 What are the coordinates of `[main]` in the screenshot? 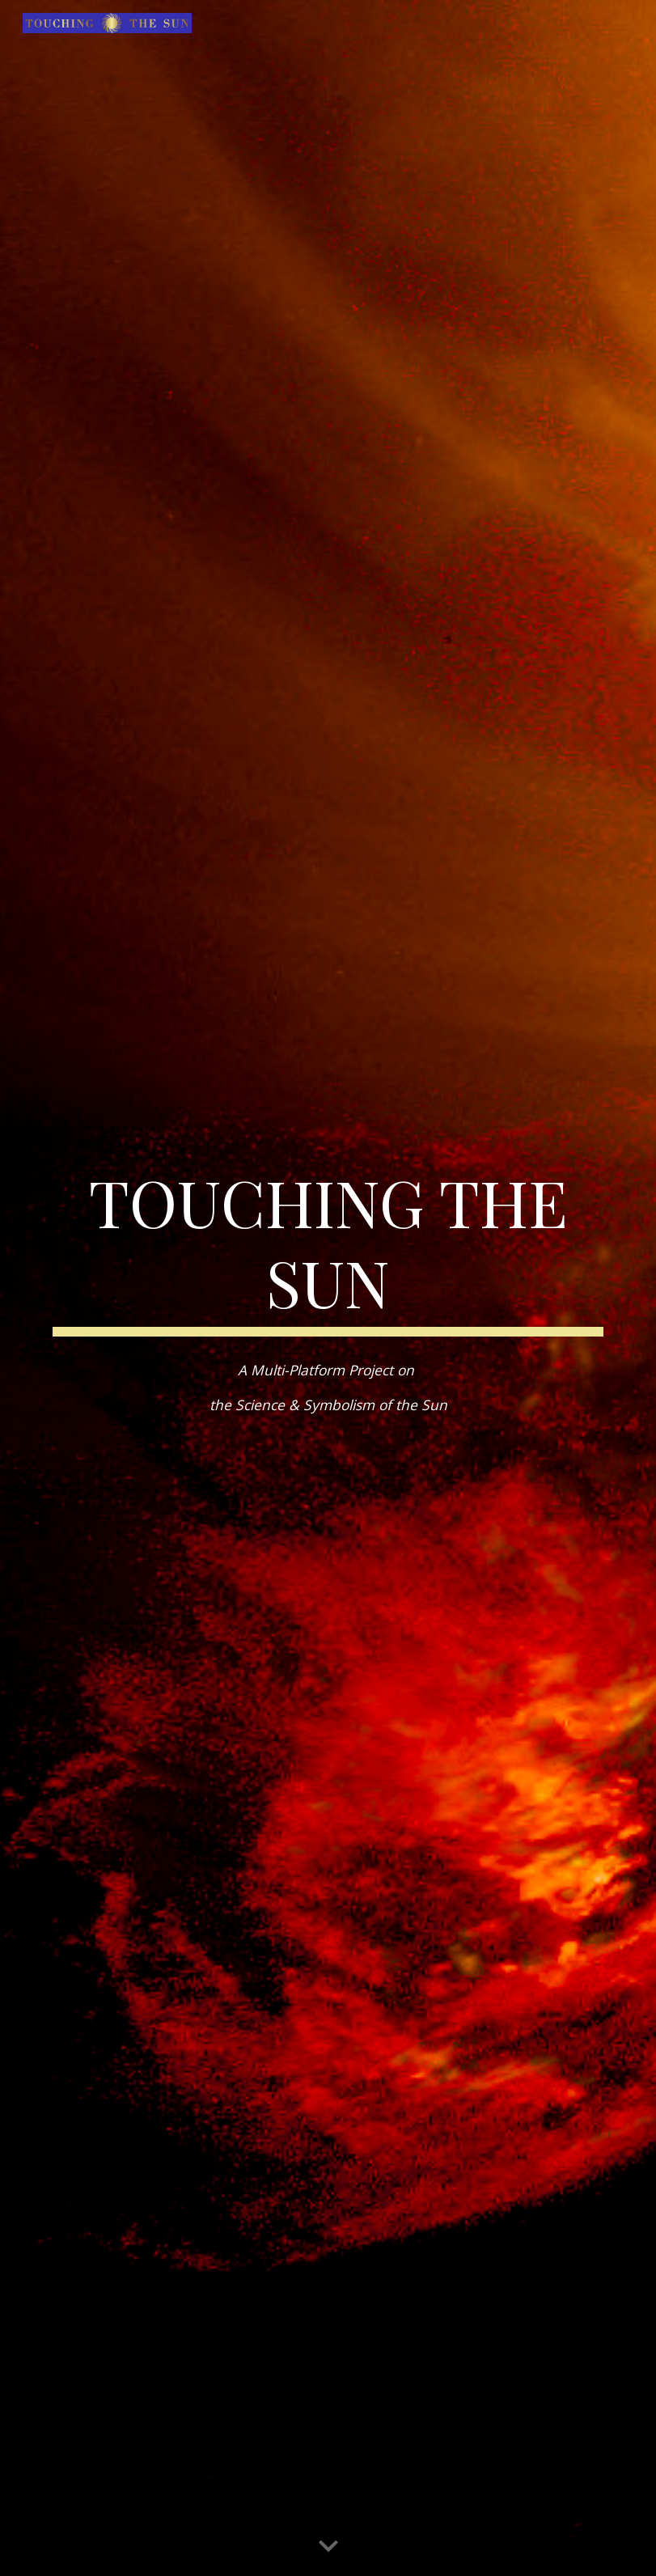 It's located at (328, 1248).